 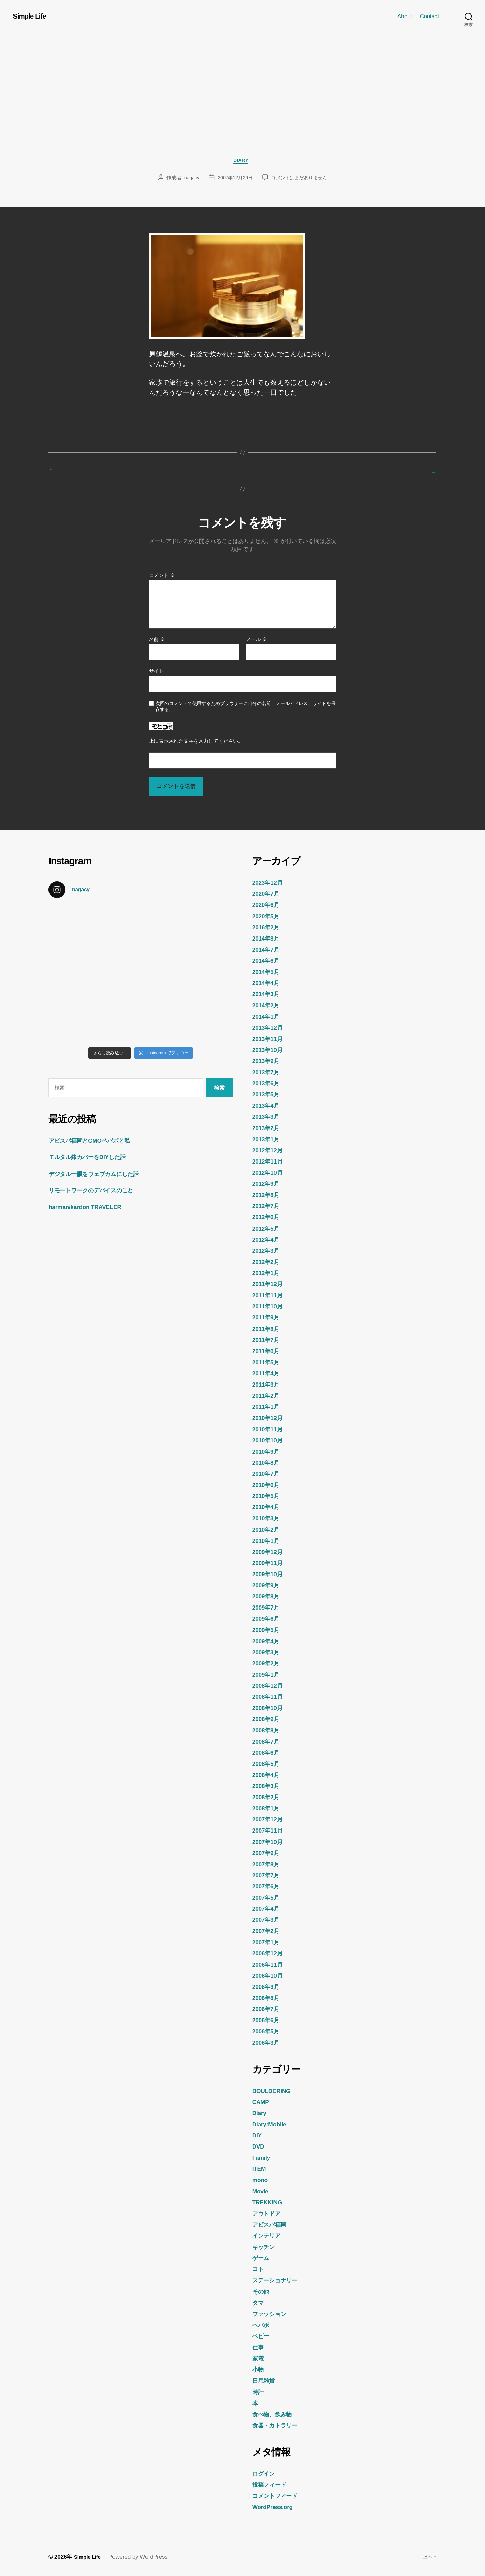 What do you see at coordinates (268, 1240) in the screenshot?
I see `2012年4月` at bounding box center [268, 1240].